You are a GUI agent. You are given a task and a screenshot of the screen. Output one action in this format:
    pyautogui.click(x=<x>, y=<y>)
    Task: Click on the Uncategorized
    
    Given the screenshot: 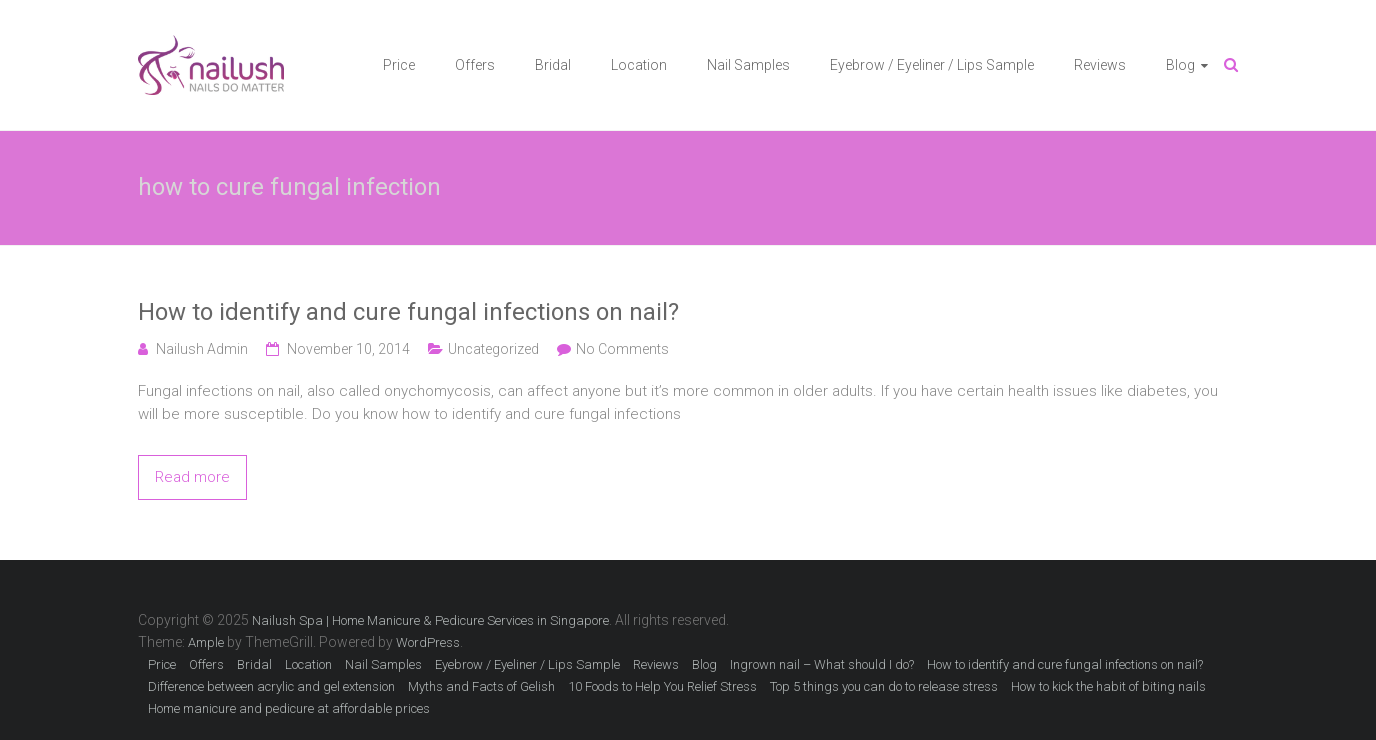 What is the action you would take?
    pyautogui.click(x=493, y=349)
    